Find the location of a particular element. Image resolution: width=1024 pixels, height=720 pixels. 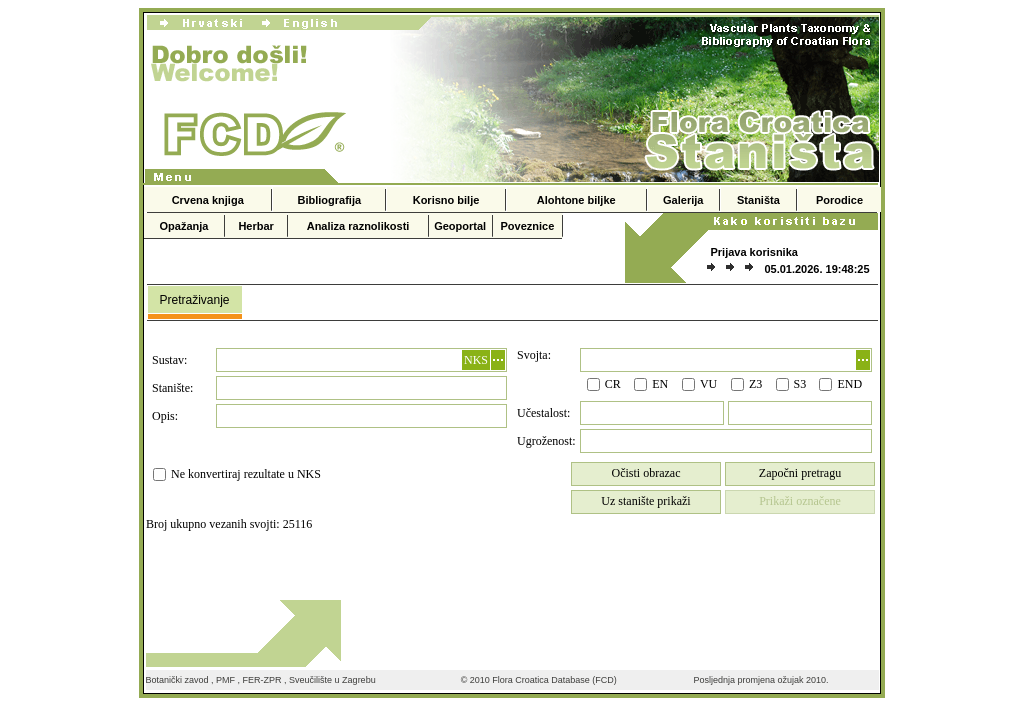

Sustav: is located at coordinates (169, 360).